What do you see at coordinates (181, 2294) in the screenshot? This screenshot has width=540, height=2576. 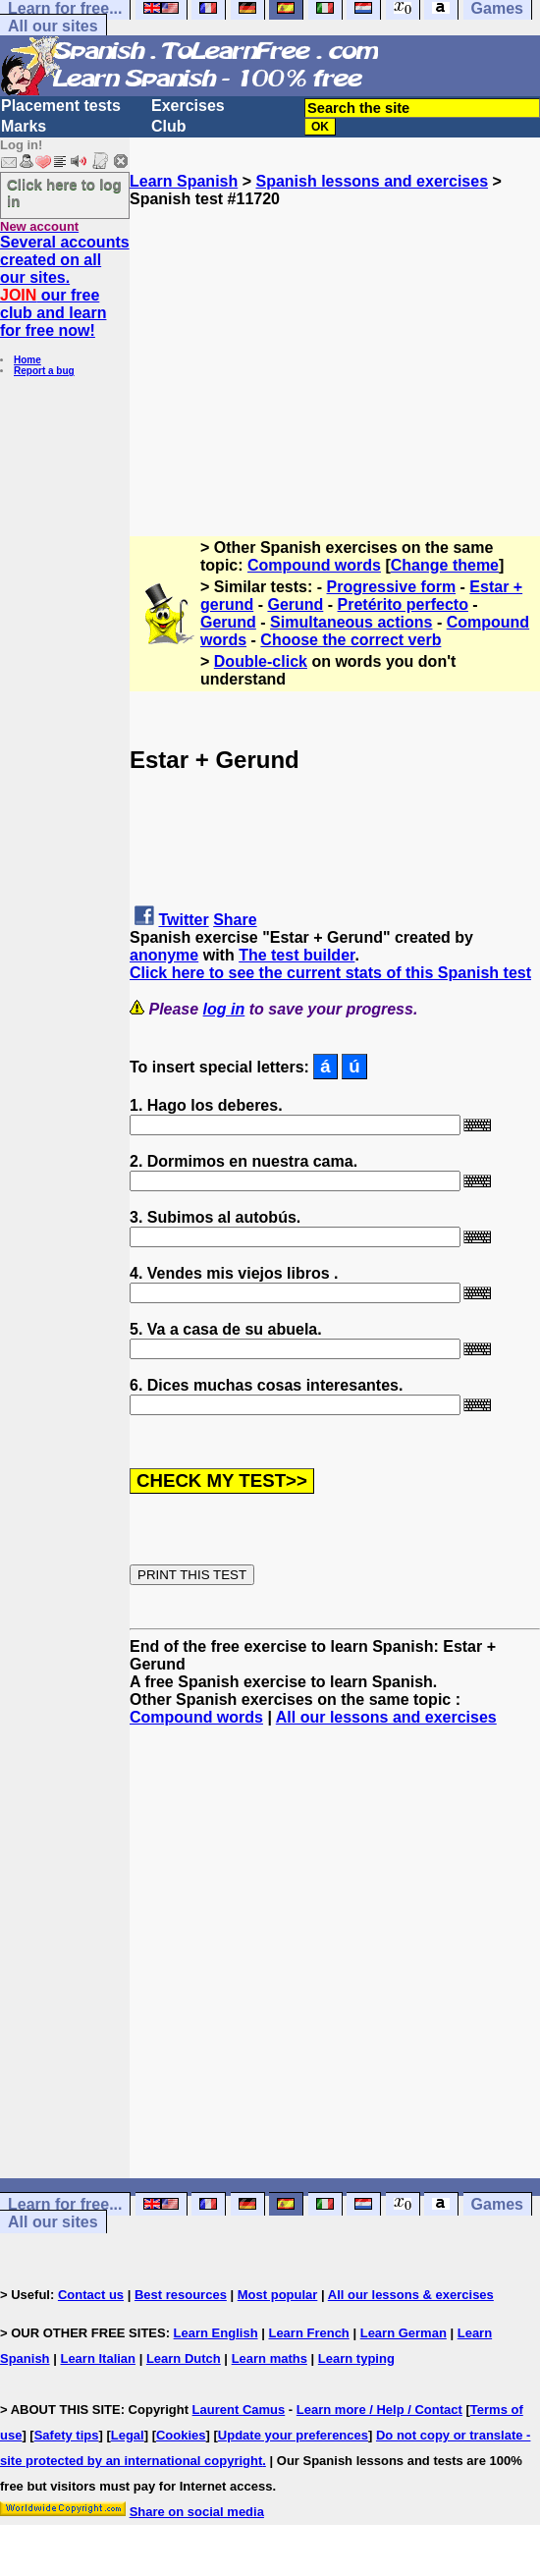 I see `Best resources` at bounding box center [181, 2294].